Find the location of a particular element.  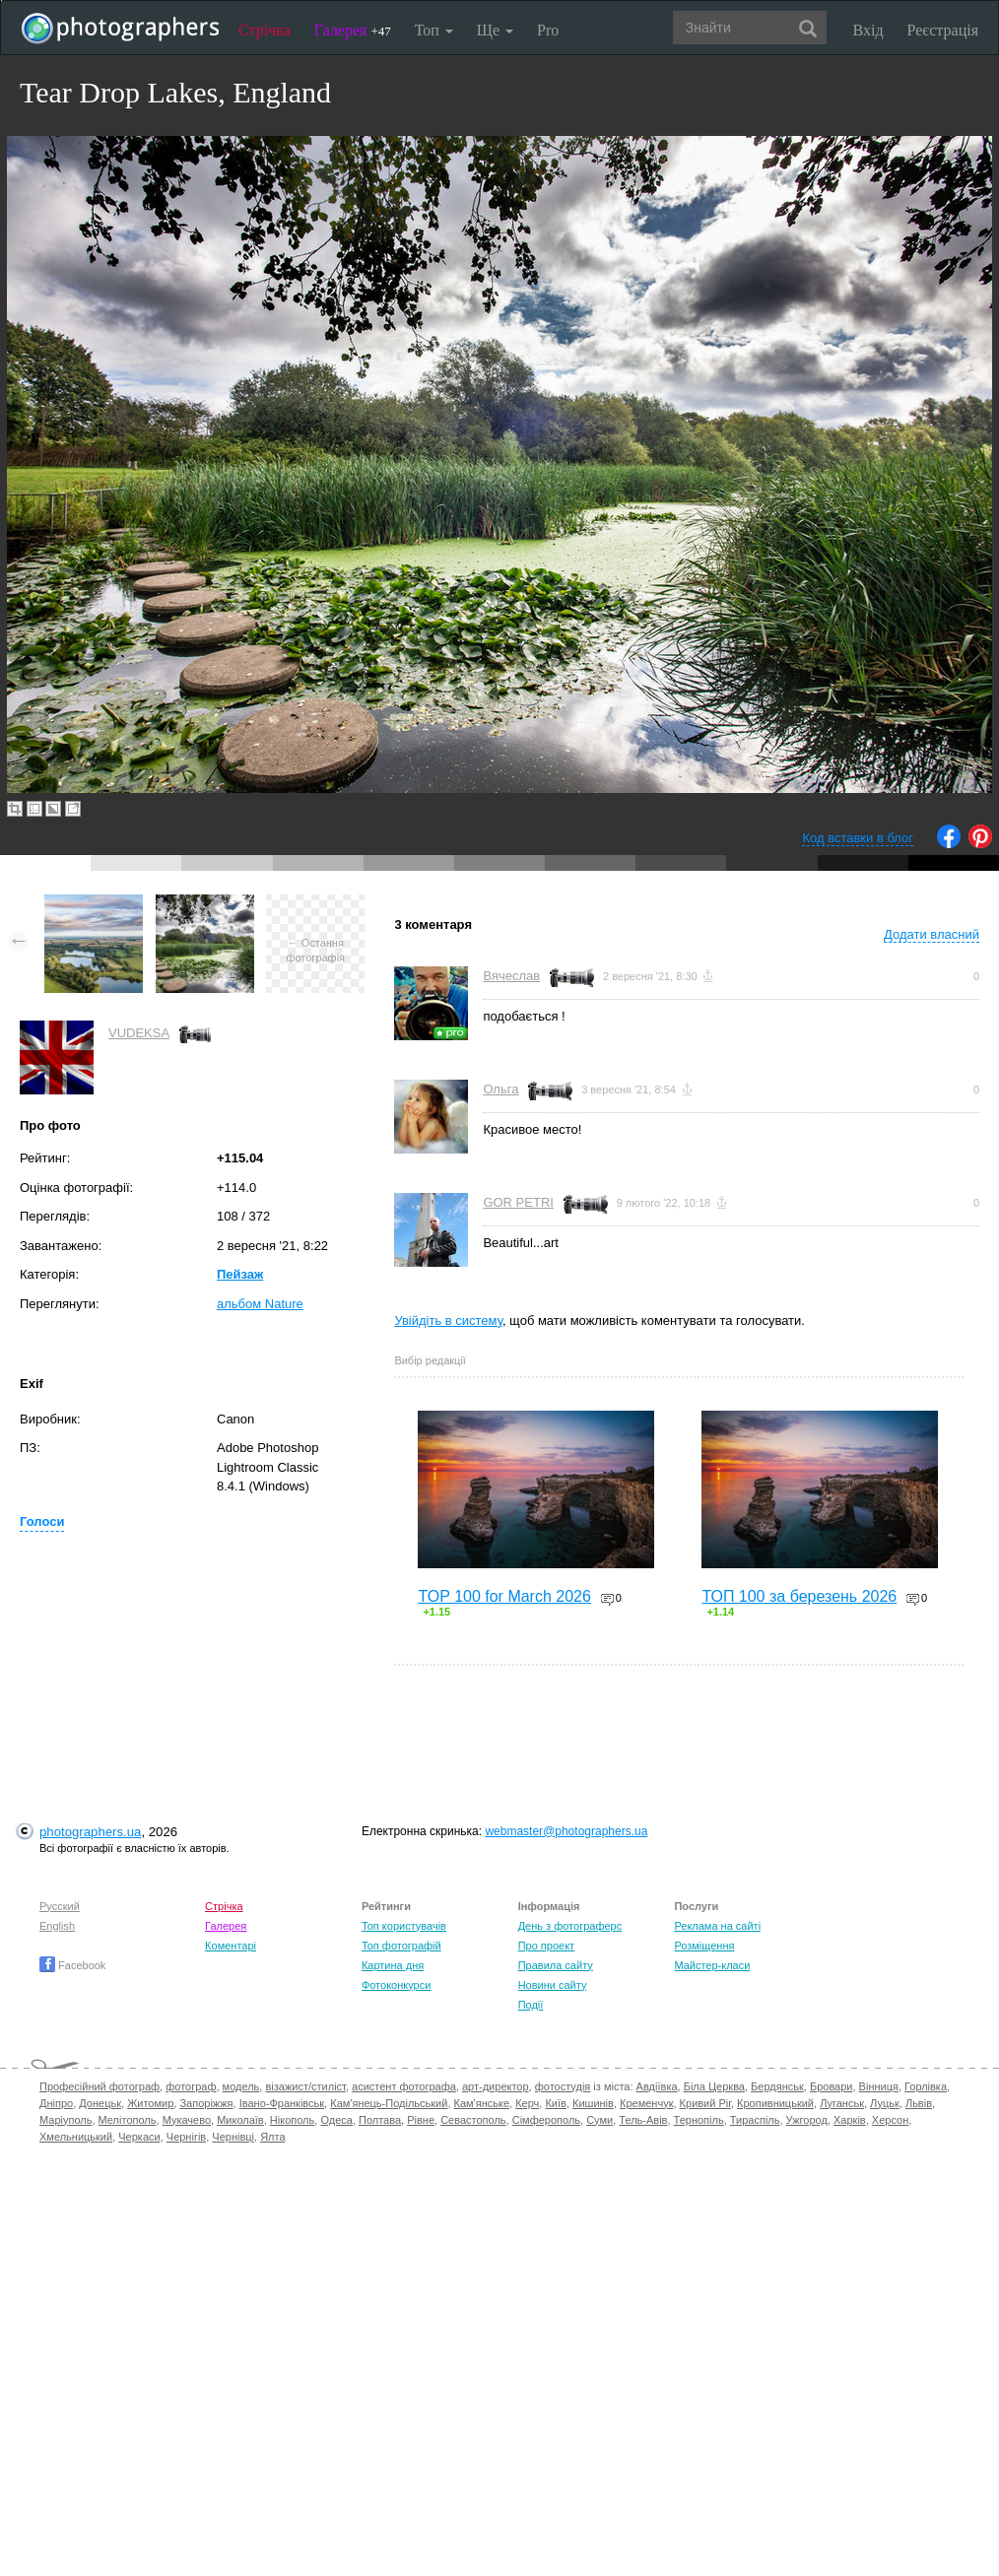

Майстер-класи is located at coordinates (712, 1965).